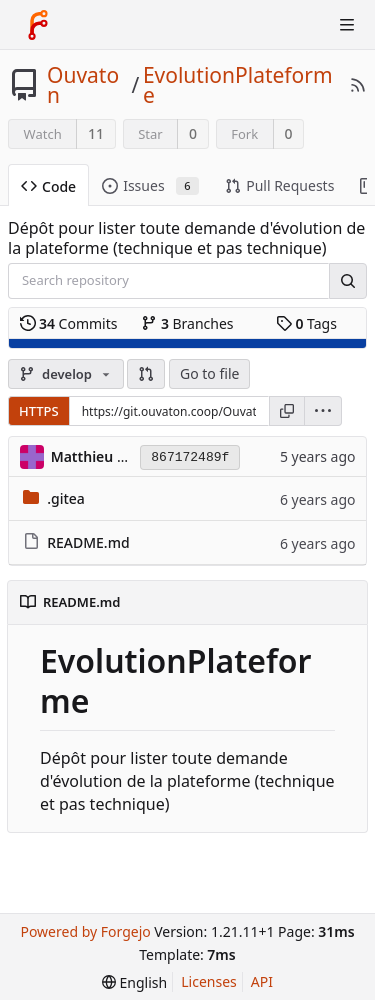 The image size is (375, 1000). What do you see at coordinates (187, 323) in the screenshot?
I see `Branches` at bounding box center [187, 323].